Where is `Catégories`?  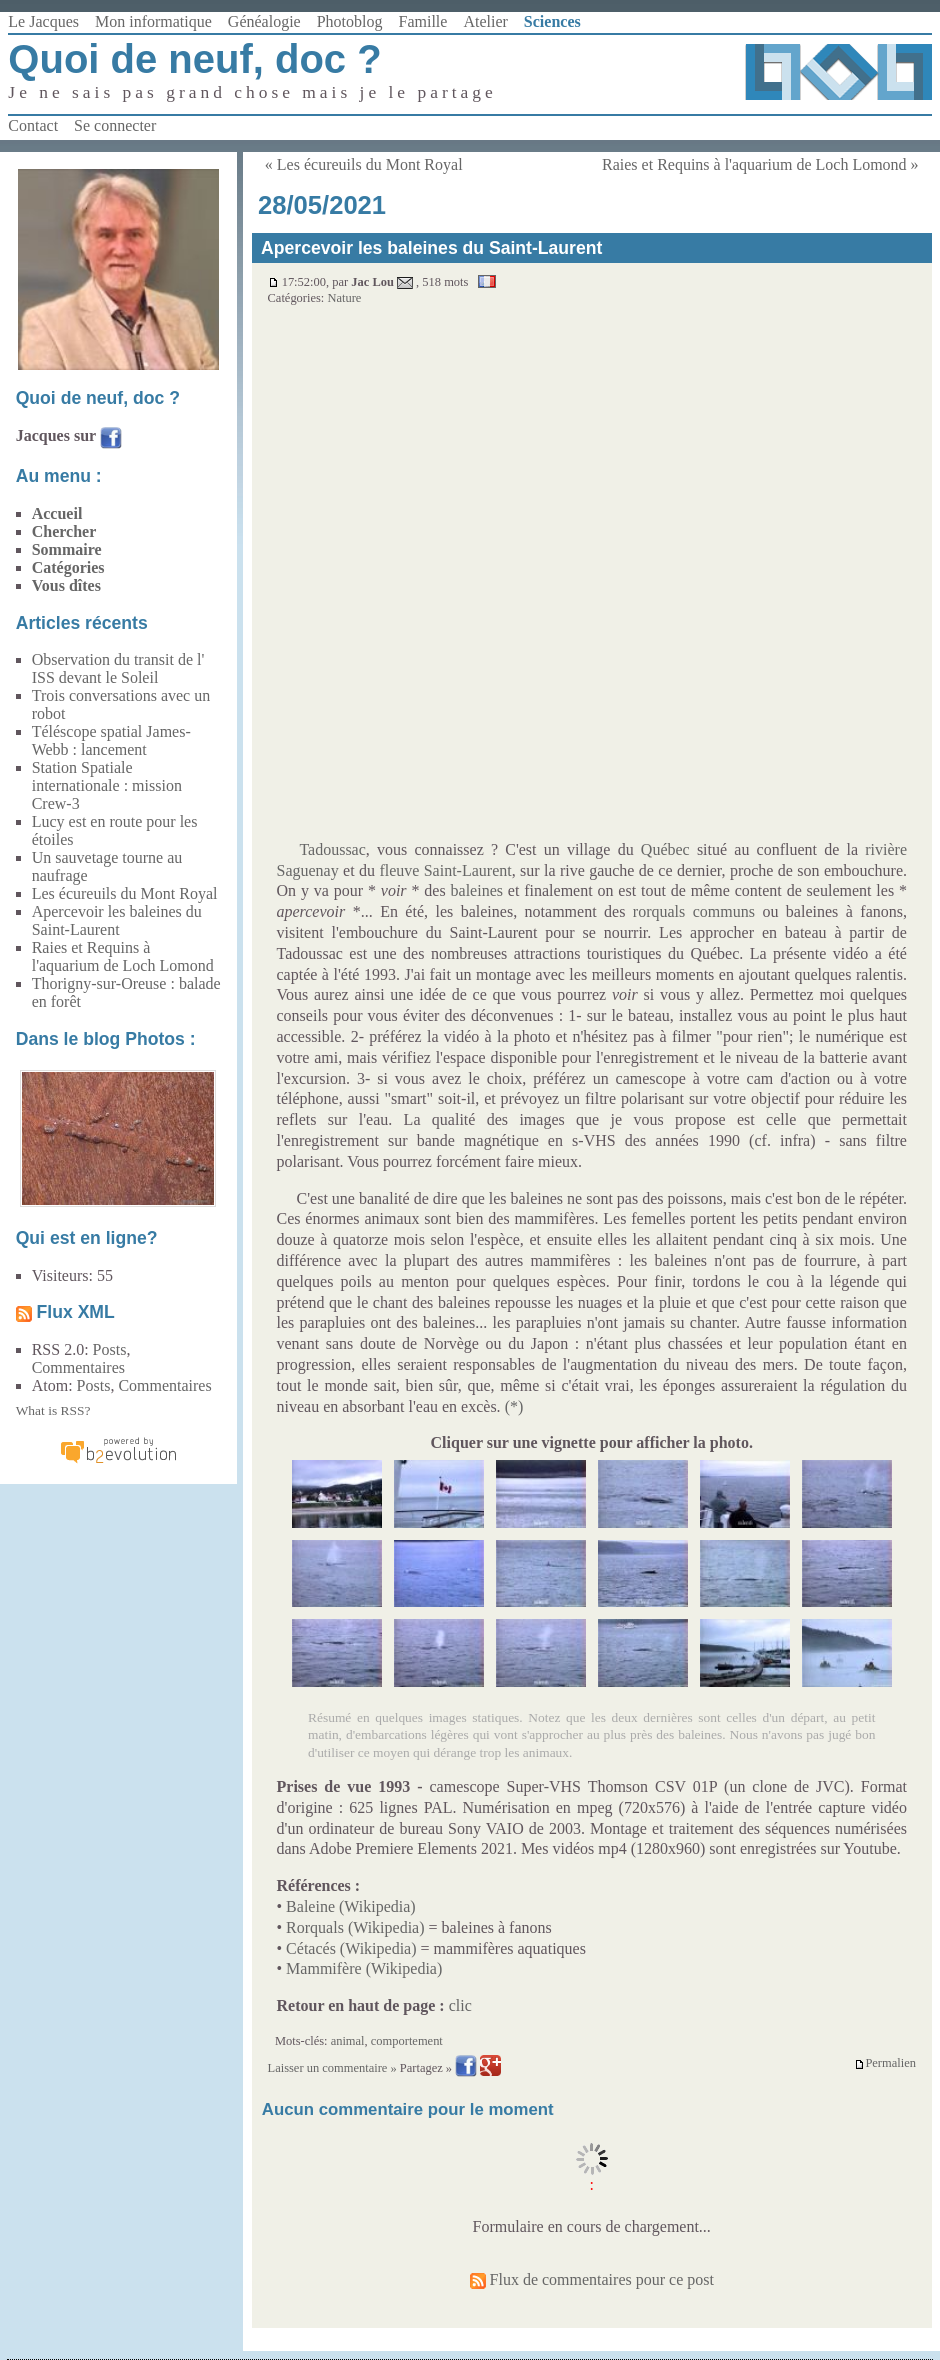 Catégories is located at coordinates (68, 567).